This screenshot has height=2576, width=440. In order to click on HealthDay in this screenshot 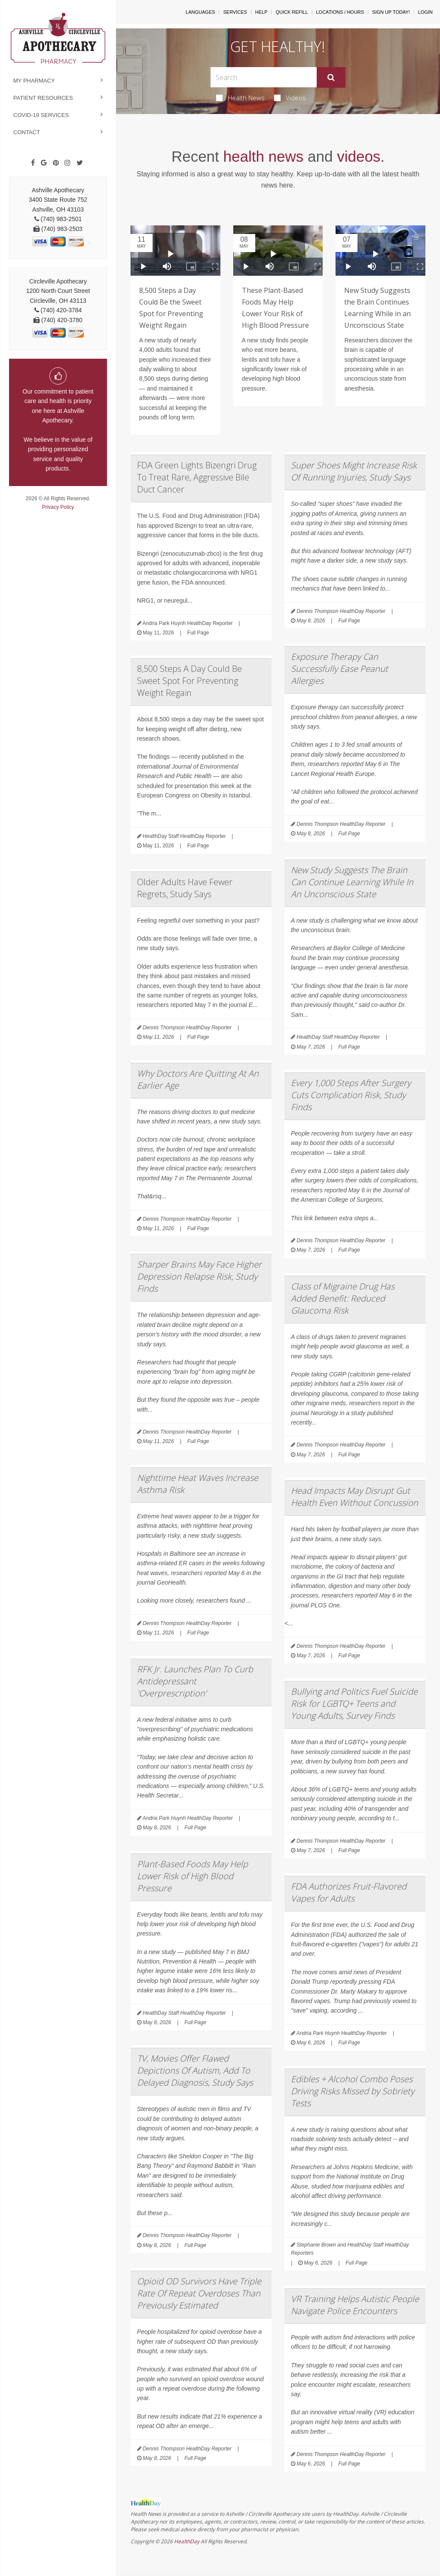, I will do `click(186, 2541)`.